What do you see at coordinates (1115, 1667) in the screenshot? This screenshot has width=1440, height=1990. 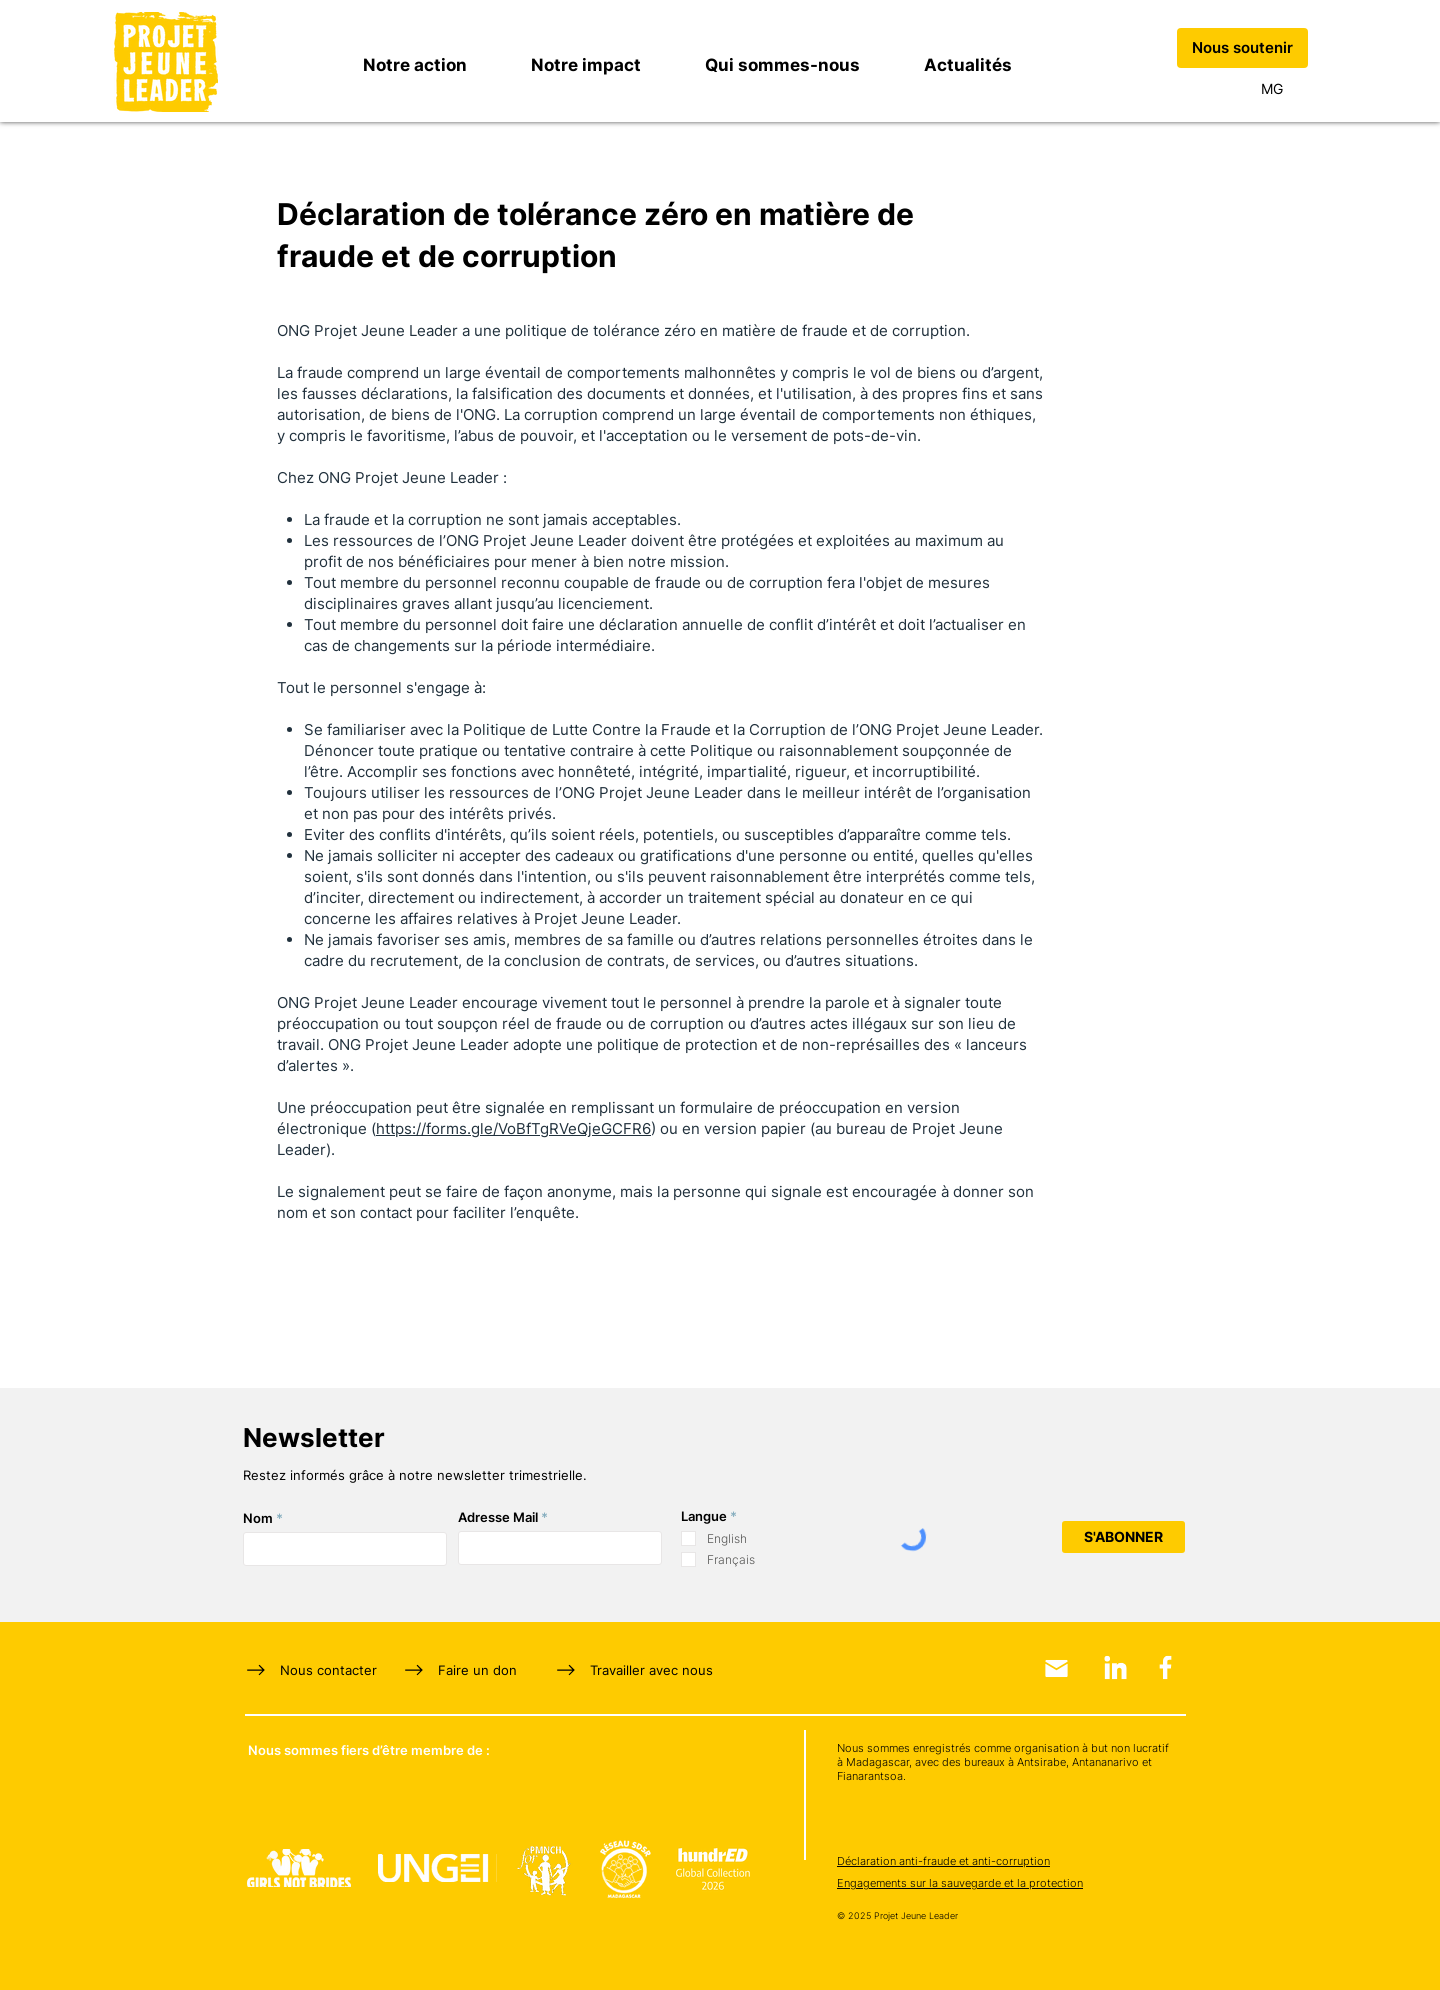 I see `[LinkedIn]` at bounding box center [1115, 1667].